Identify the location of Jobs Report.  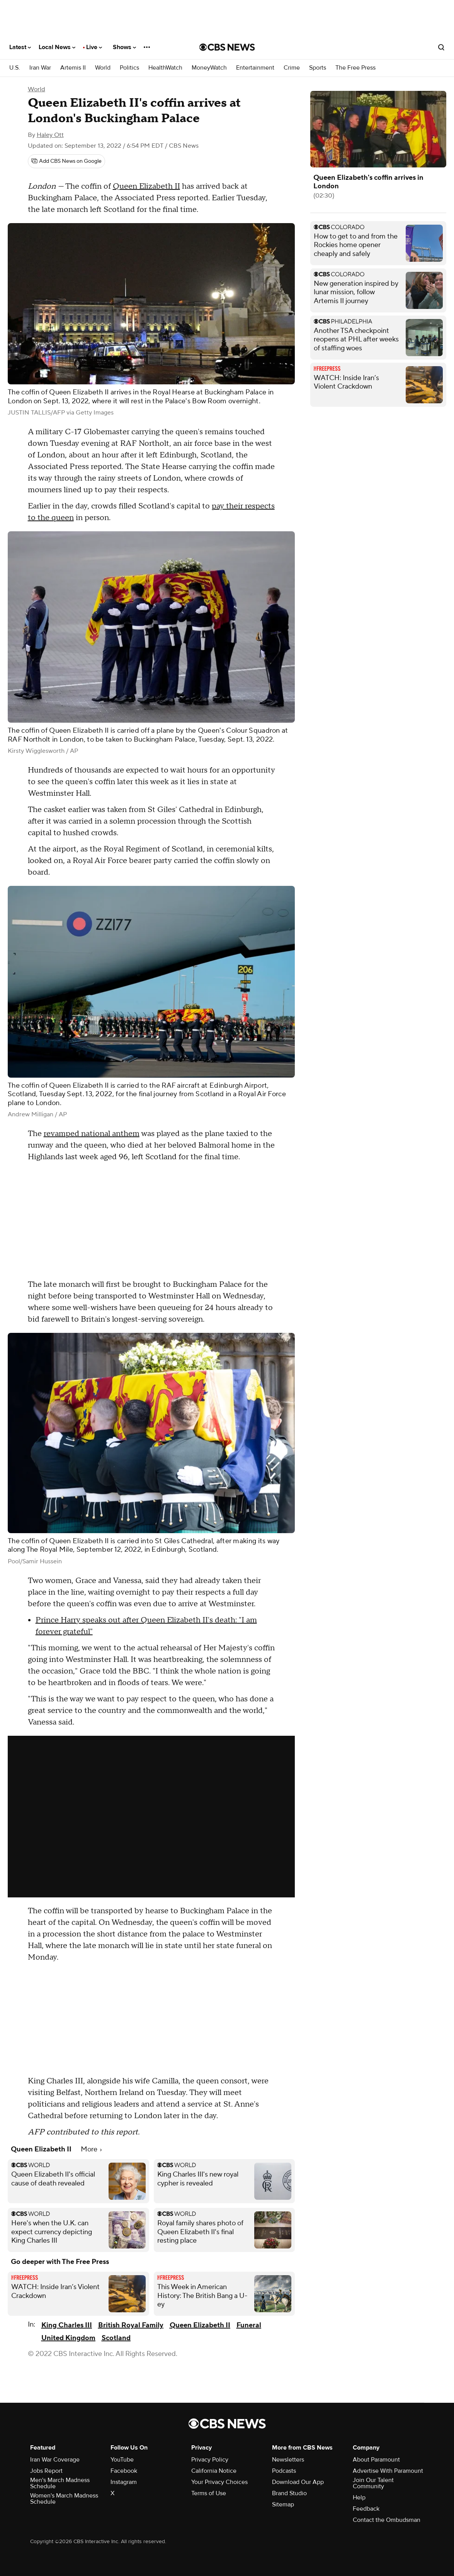
(46, 2471).